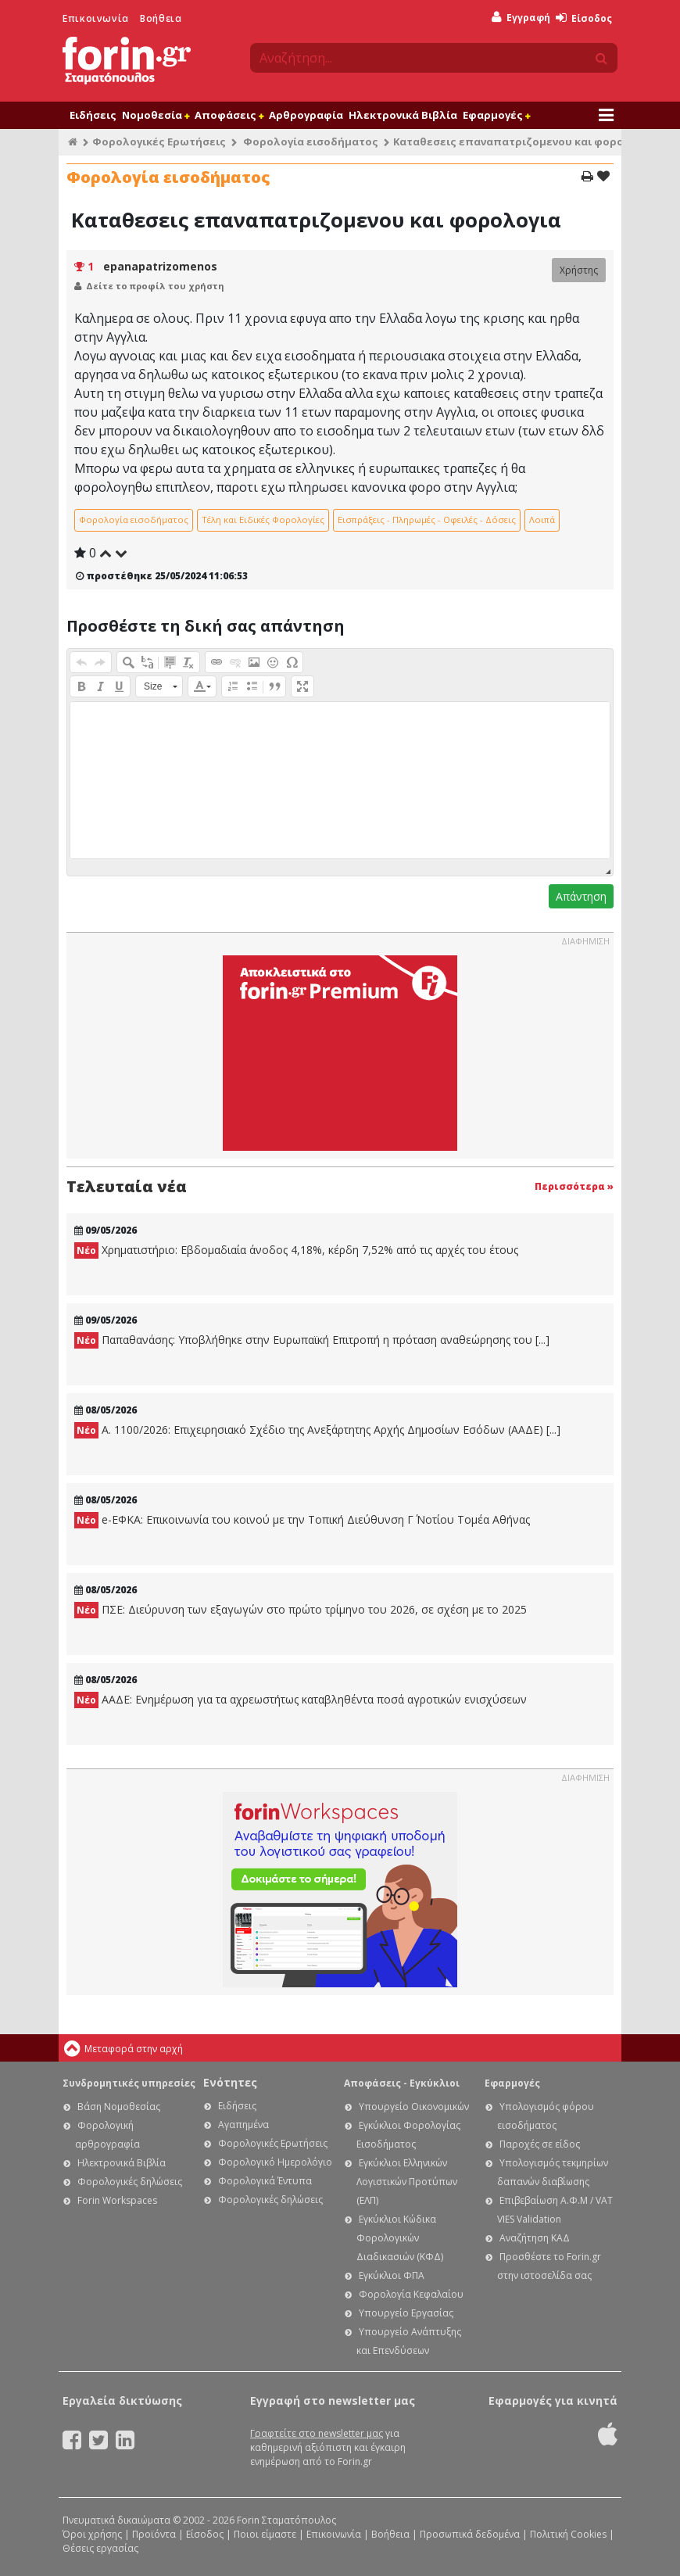 This screenshot has height=2576, width=680. Describe the element at coordinates (470, 2534) in the screenshot. I see `Προσωπικά δεδομένα` at that location.